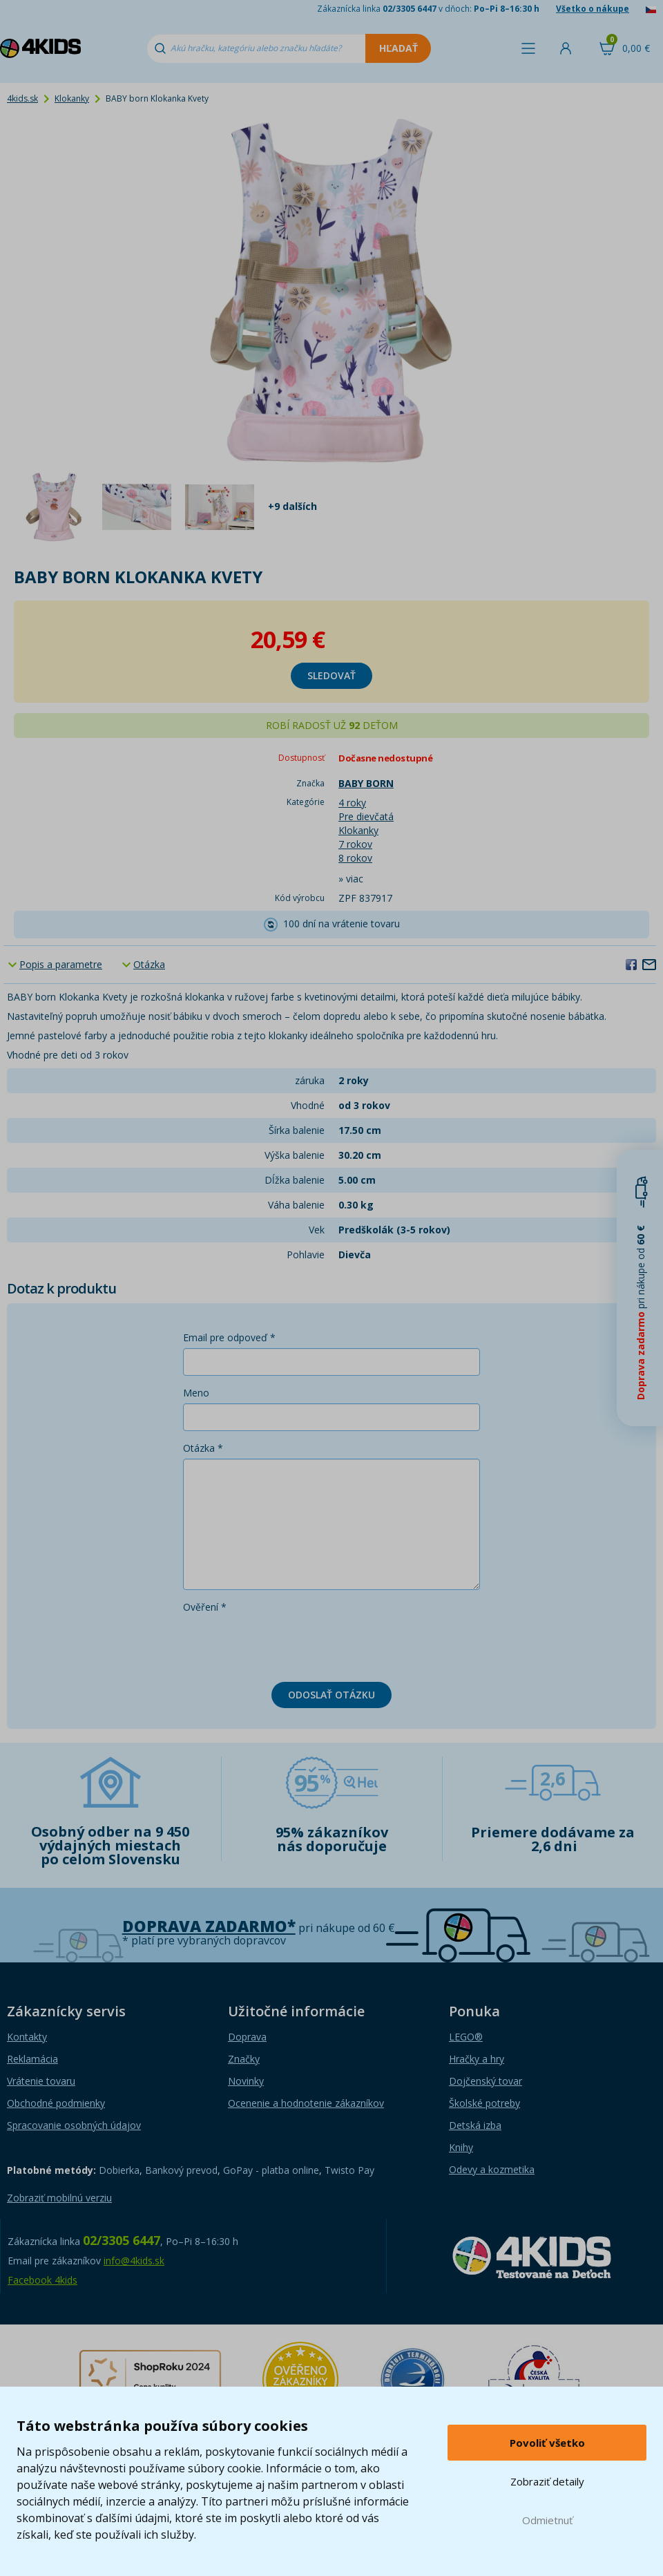 This screenshot has width=663, height=2576. What do you see at coordinates (352, 802) in the screenshot?
I see `4 roky` at bounding box center [352, 802].